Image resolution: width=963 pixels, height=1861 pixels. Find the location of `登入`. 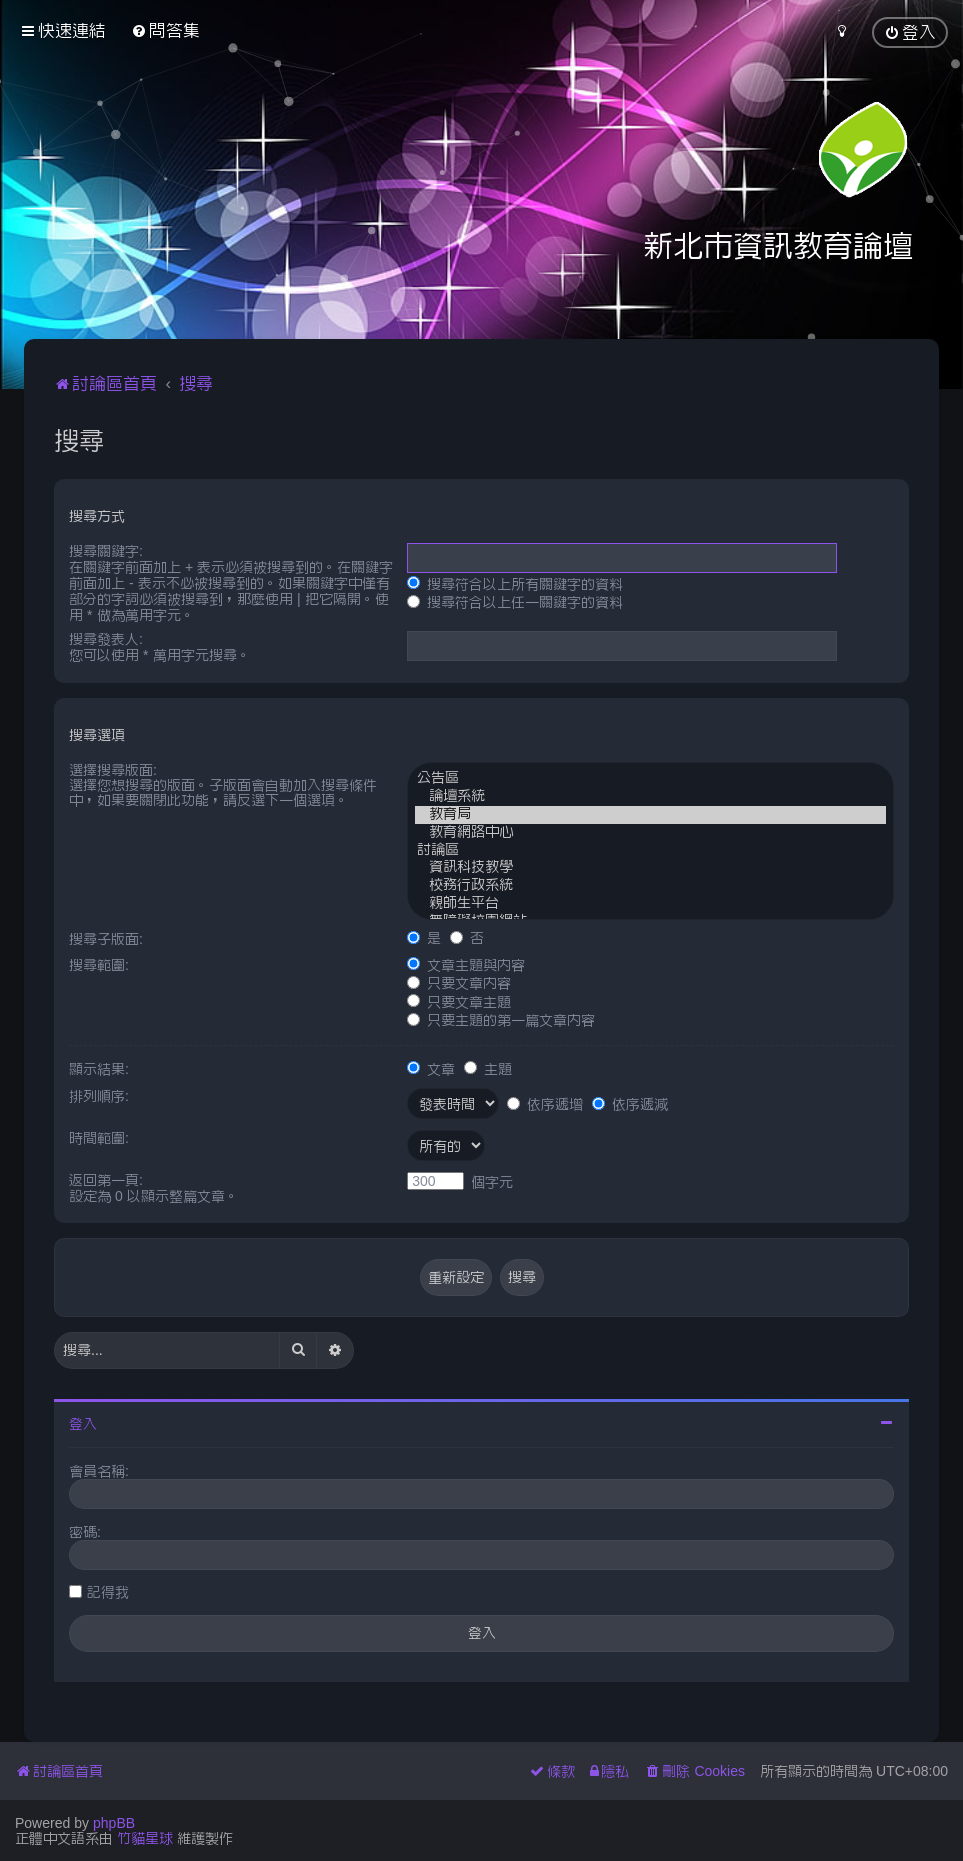

登入 is located at coordinates (83, 1424).